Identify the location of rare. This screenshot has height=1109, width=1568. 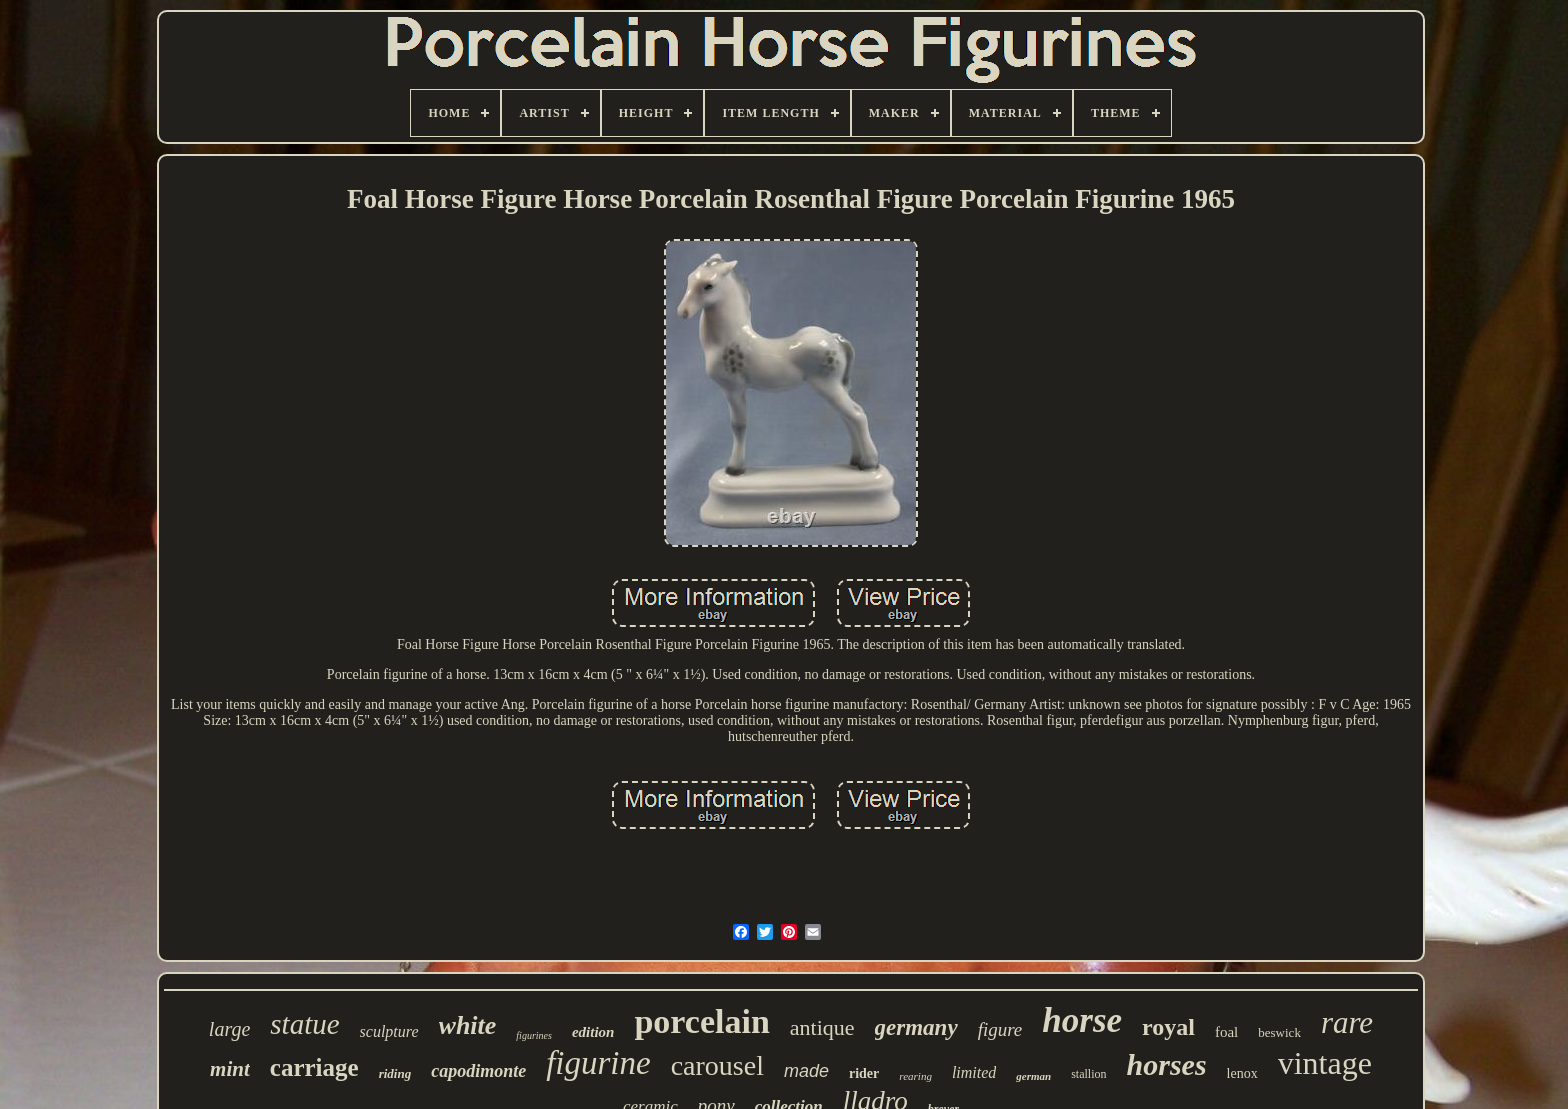
(1347, 1022).